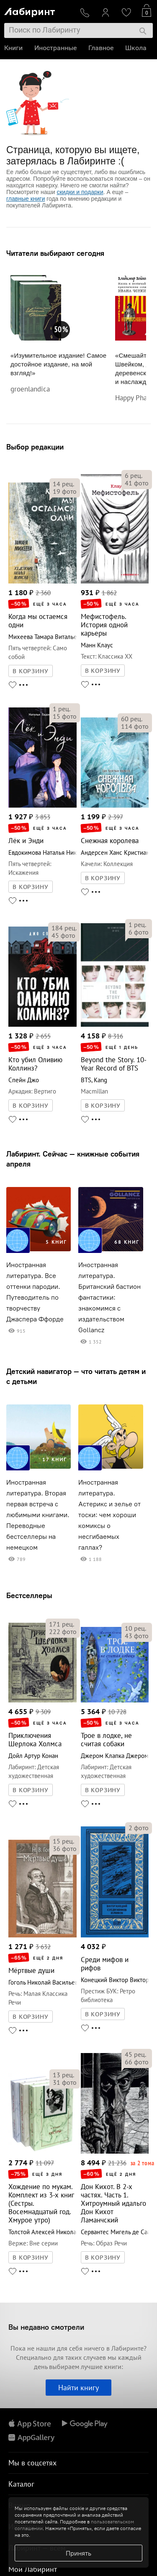 The height and width of the screenshot is (2576, 157). I want to click on фото, so click(65, 491).